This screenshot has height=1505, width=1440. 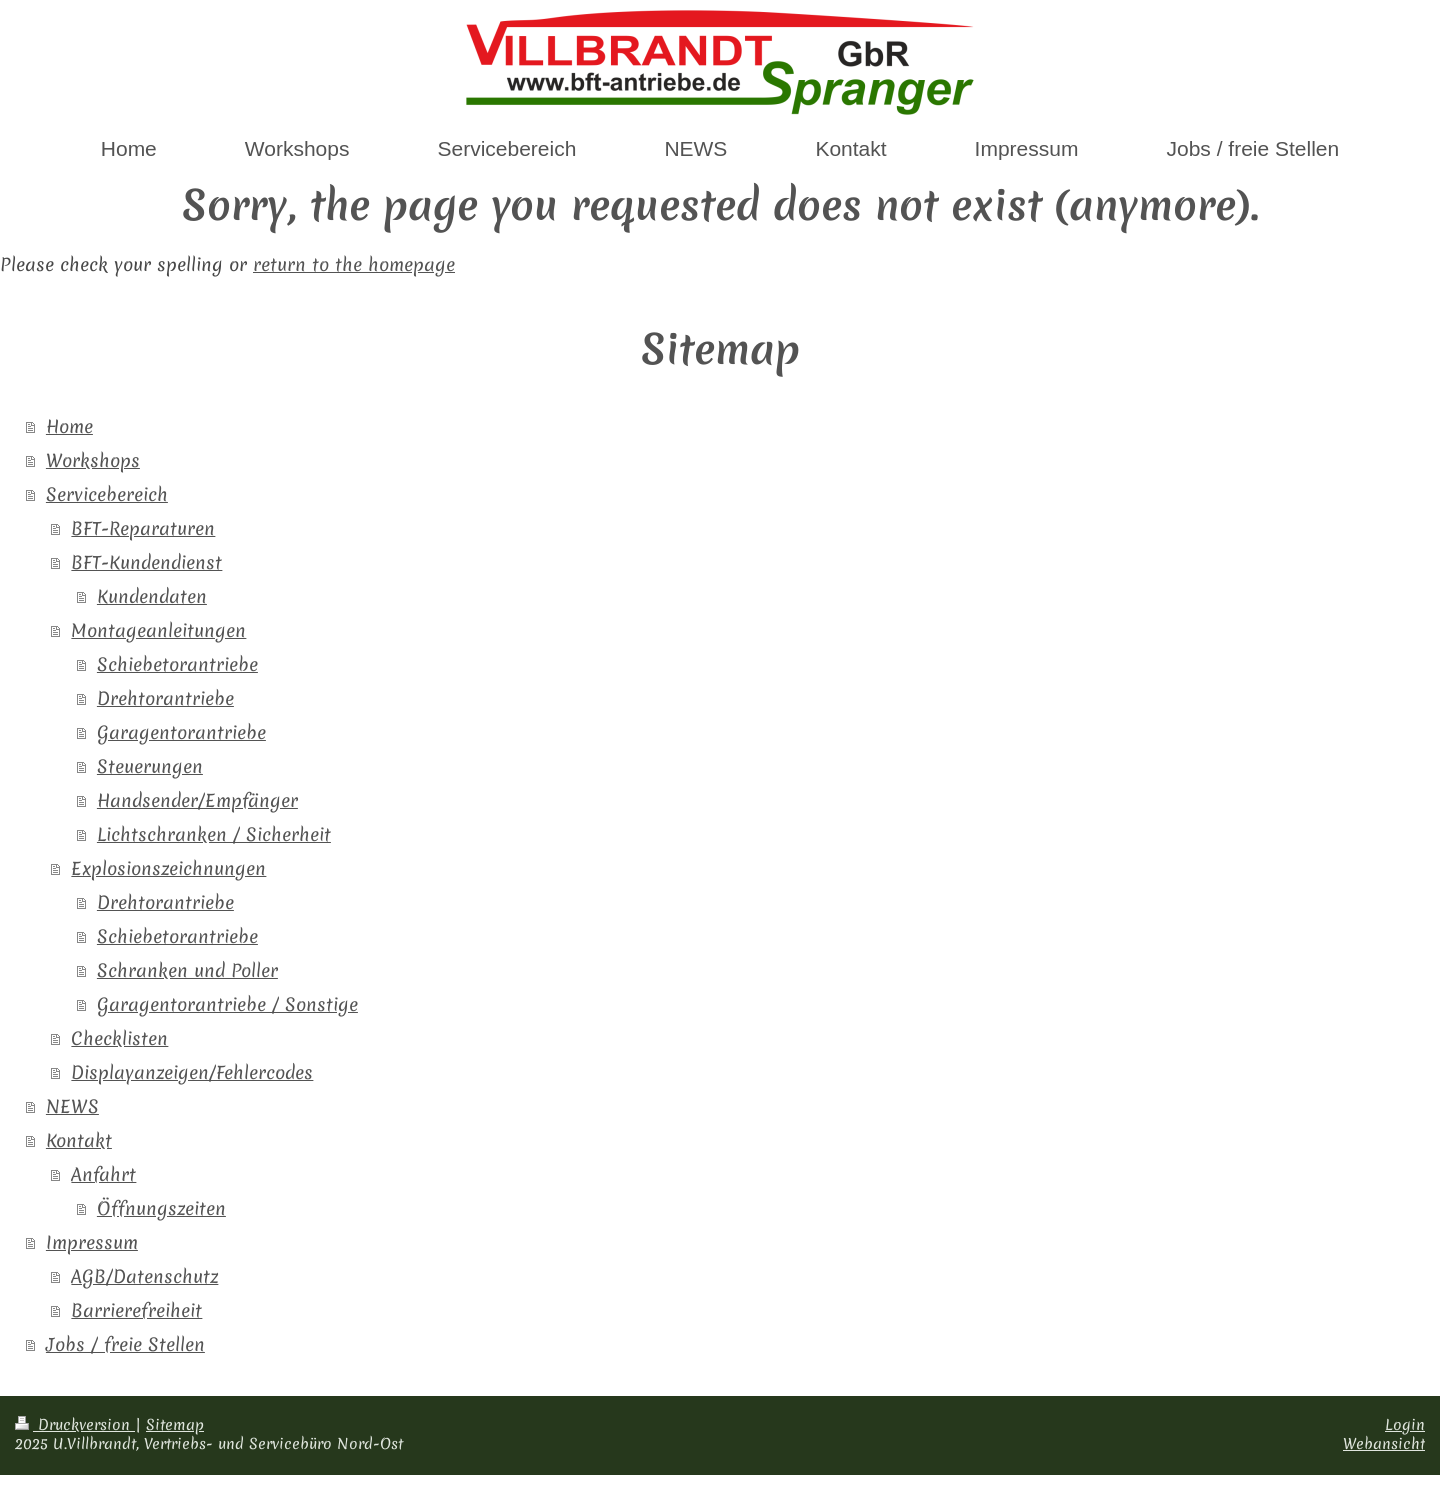 I want to click on Servicebereich, so click(x=107, y=494).